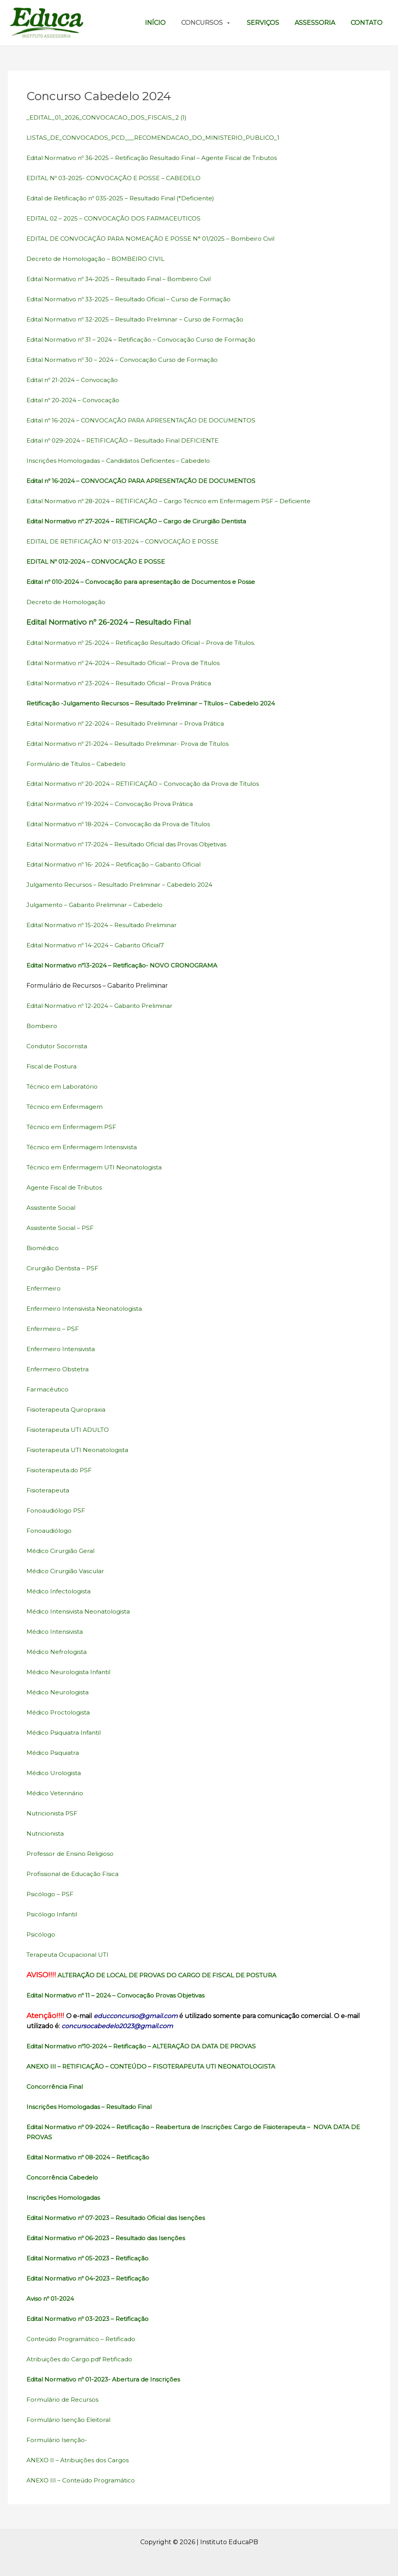 This screenshot has width=398, height=2576. I want to click on Médico Proctologista, so click(59, 1712).